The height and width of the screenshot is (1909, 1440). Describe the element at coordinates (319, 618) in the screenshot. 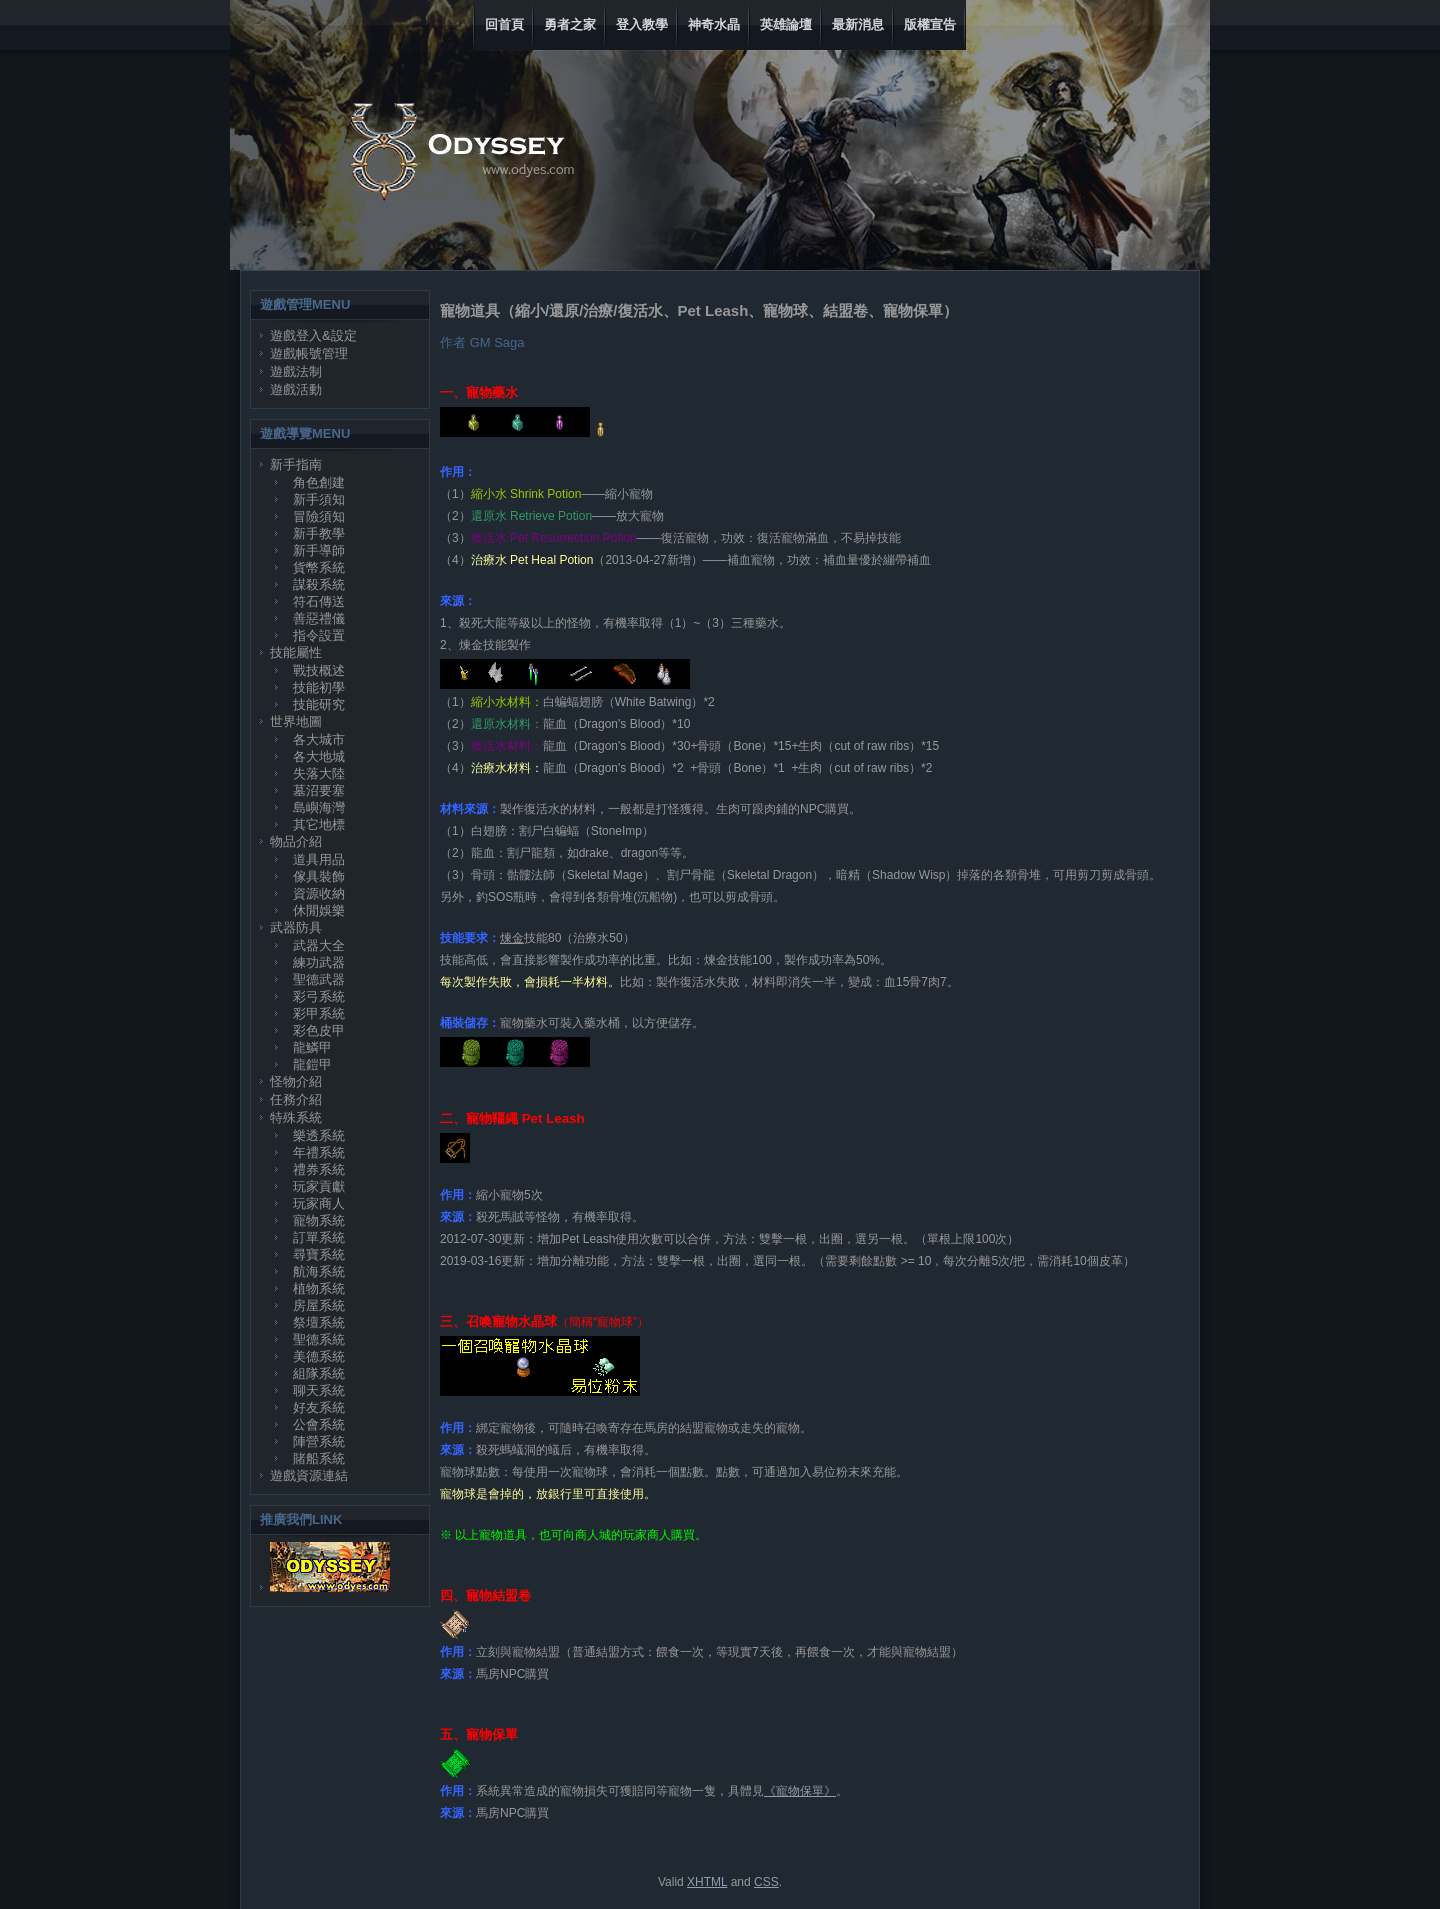

I see `善惡禮儀` at that location.